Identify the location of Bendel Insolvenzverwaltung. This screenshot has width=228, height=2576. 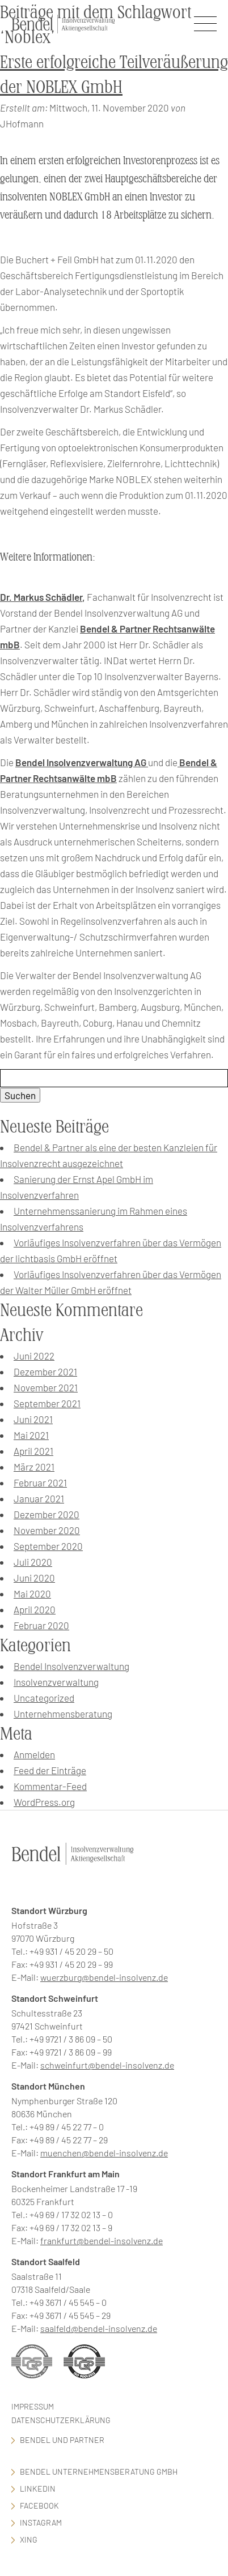
(71, 1666).